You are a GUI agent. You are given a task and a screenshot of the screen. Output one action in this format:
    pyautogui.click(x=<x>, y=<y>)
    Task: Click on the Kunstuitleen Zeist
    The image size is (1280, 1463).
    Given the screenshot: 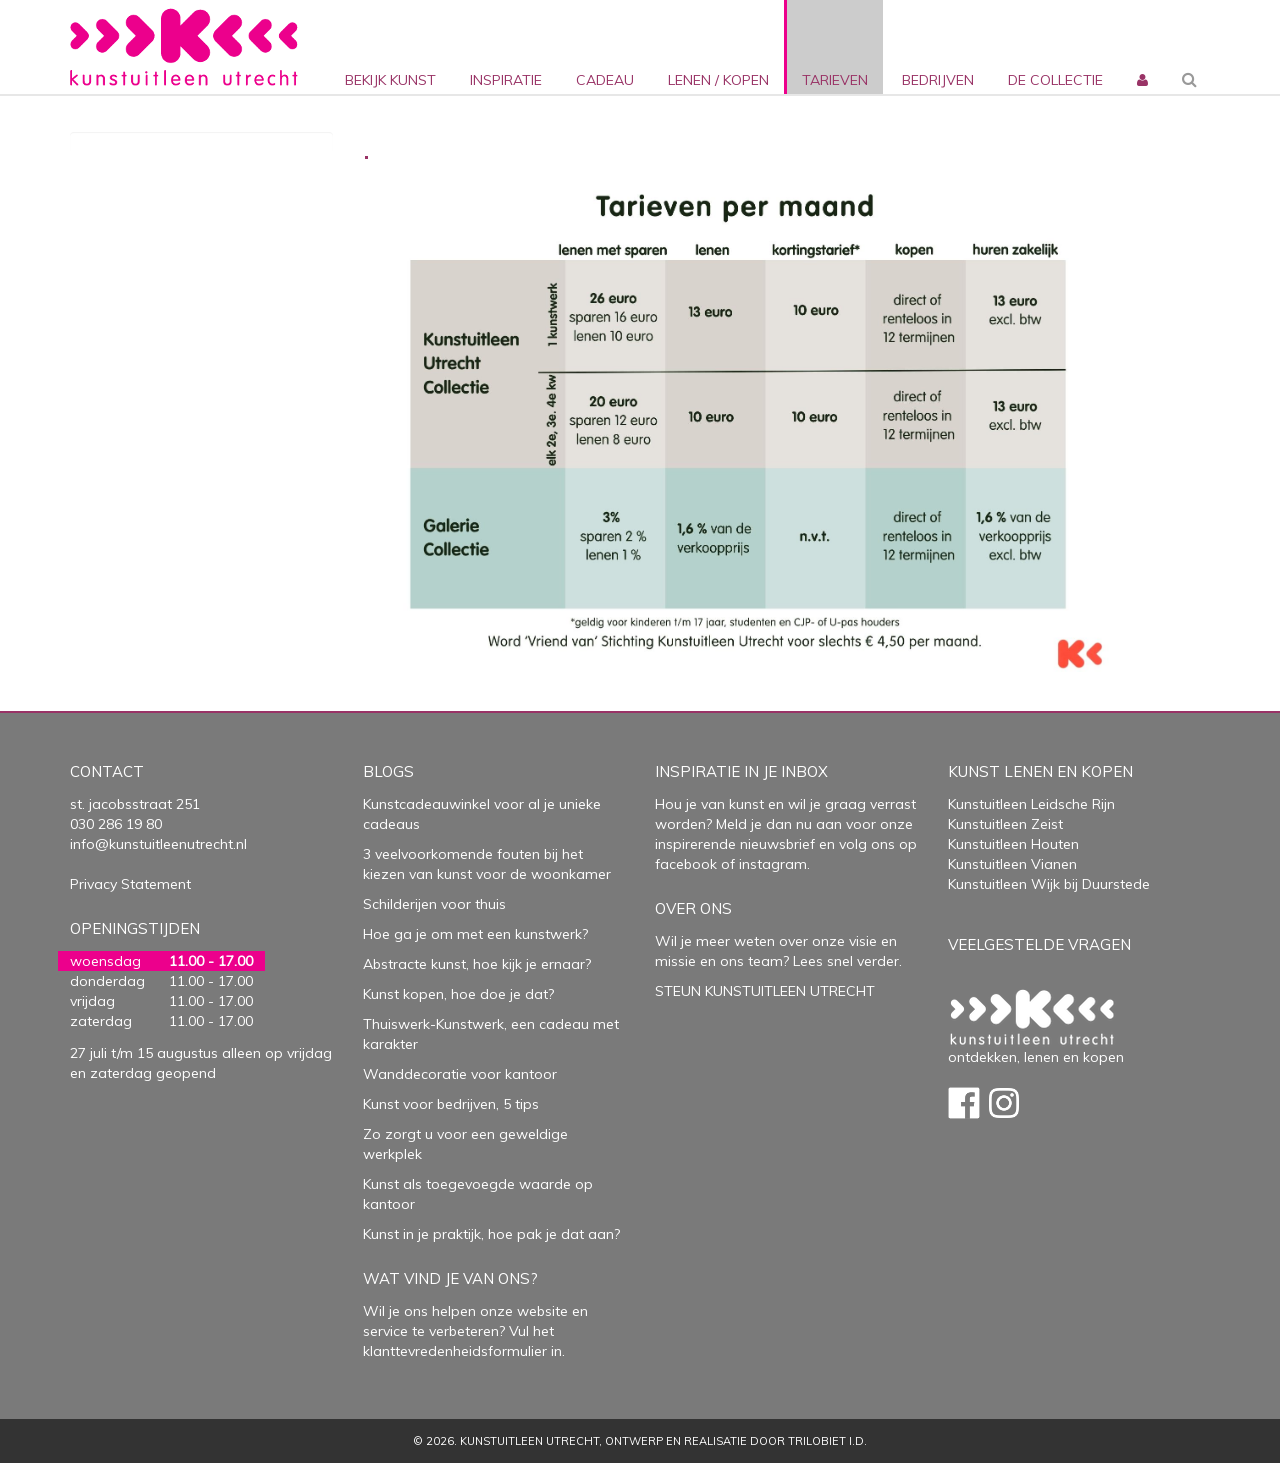 What is the action you would take?
    pyautogui.click(x=1005, y=824)
    